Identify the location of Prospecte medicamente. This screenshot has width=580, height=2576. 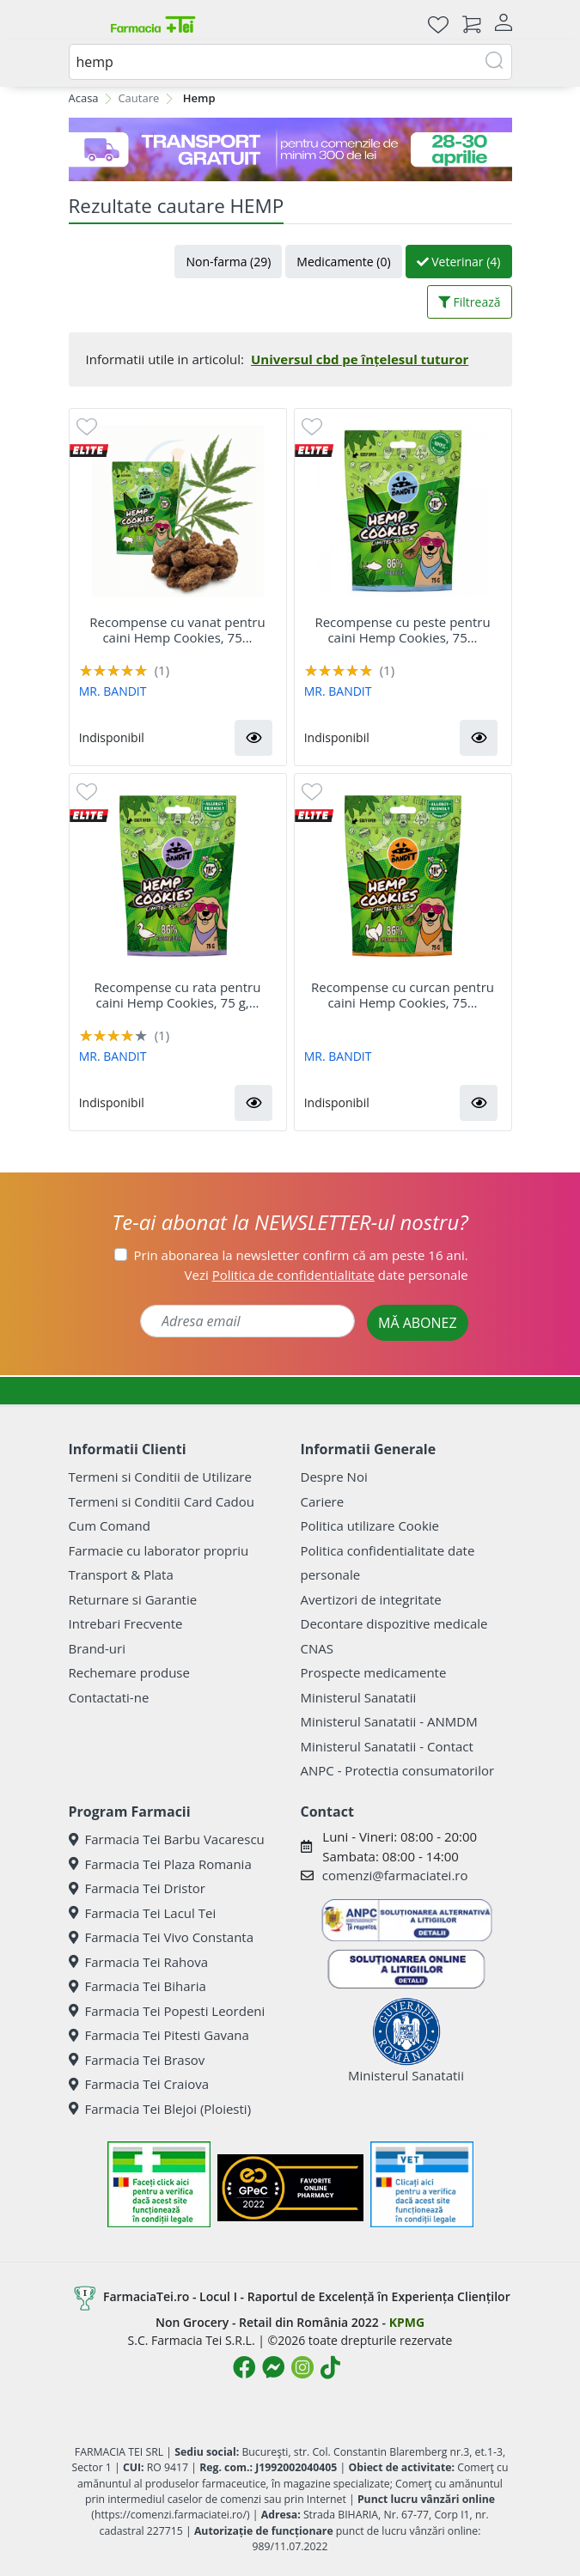
(374, 1672).